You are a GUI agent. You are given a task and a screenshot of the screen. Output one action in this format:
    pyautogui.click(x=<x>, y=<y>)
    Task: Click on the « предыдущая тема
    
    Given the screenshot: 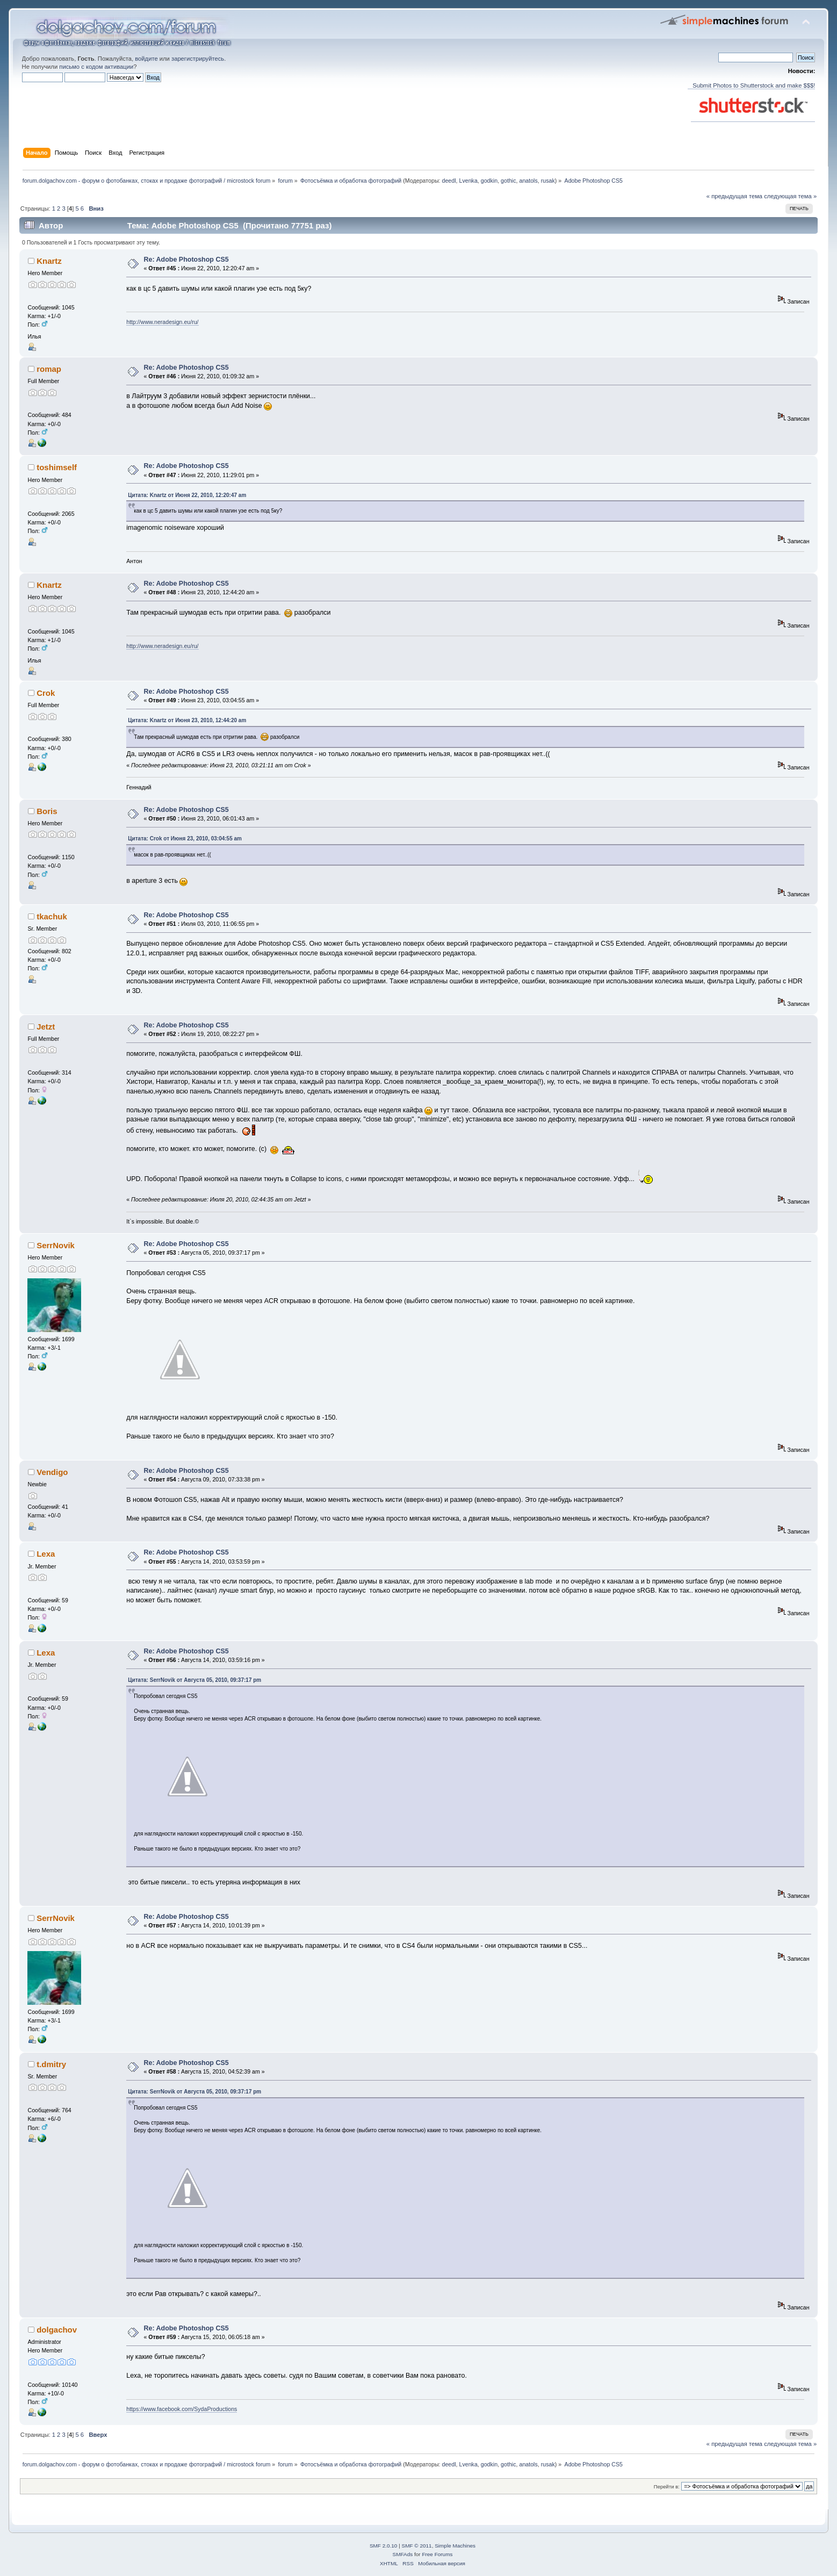 What is the action you would take?
    pyautogui.click(x=734, y=196)
    